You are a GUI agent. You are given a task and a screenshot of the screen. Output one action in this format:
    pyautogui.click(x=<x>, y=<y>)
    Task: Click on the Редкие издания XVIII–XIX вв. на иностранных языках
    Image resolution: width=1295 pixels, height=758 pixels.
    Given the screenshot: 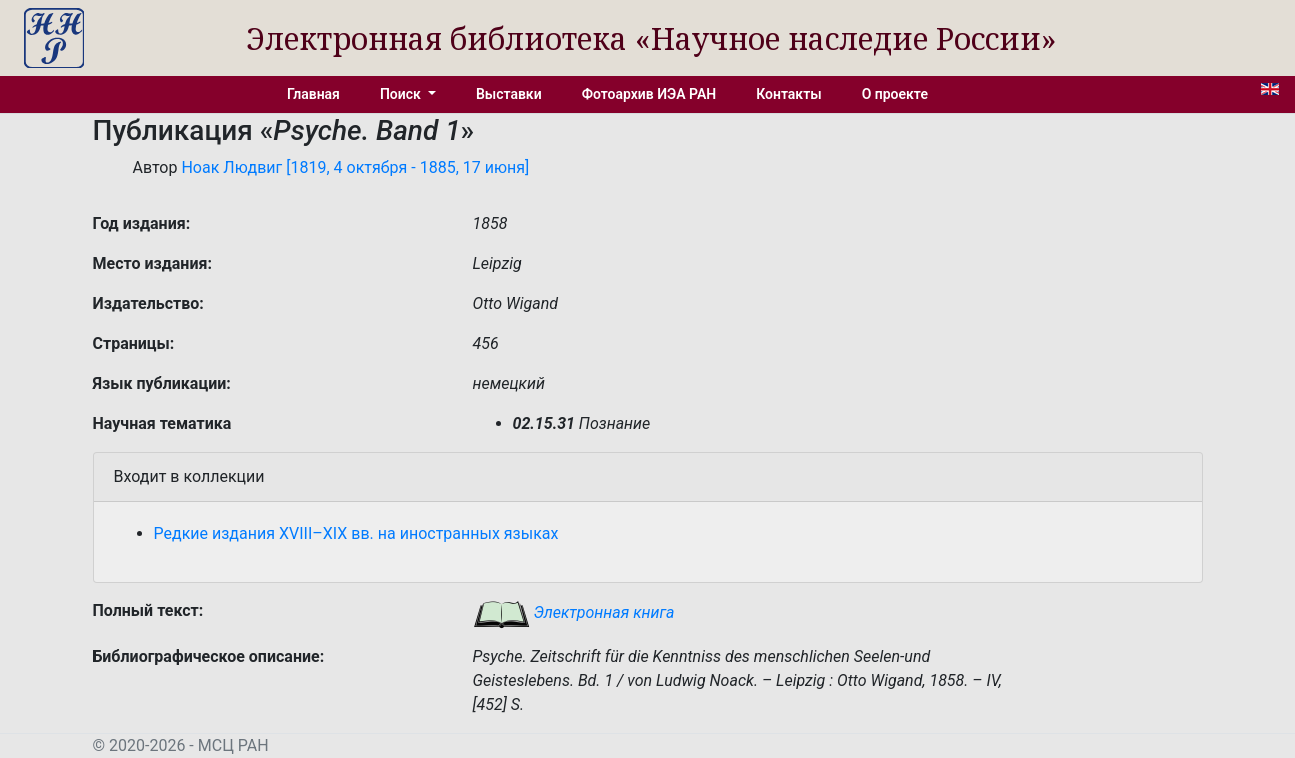 What is the action you would take?
    pyautogui.click(x=356, y=533)
    